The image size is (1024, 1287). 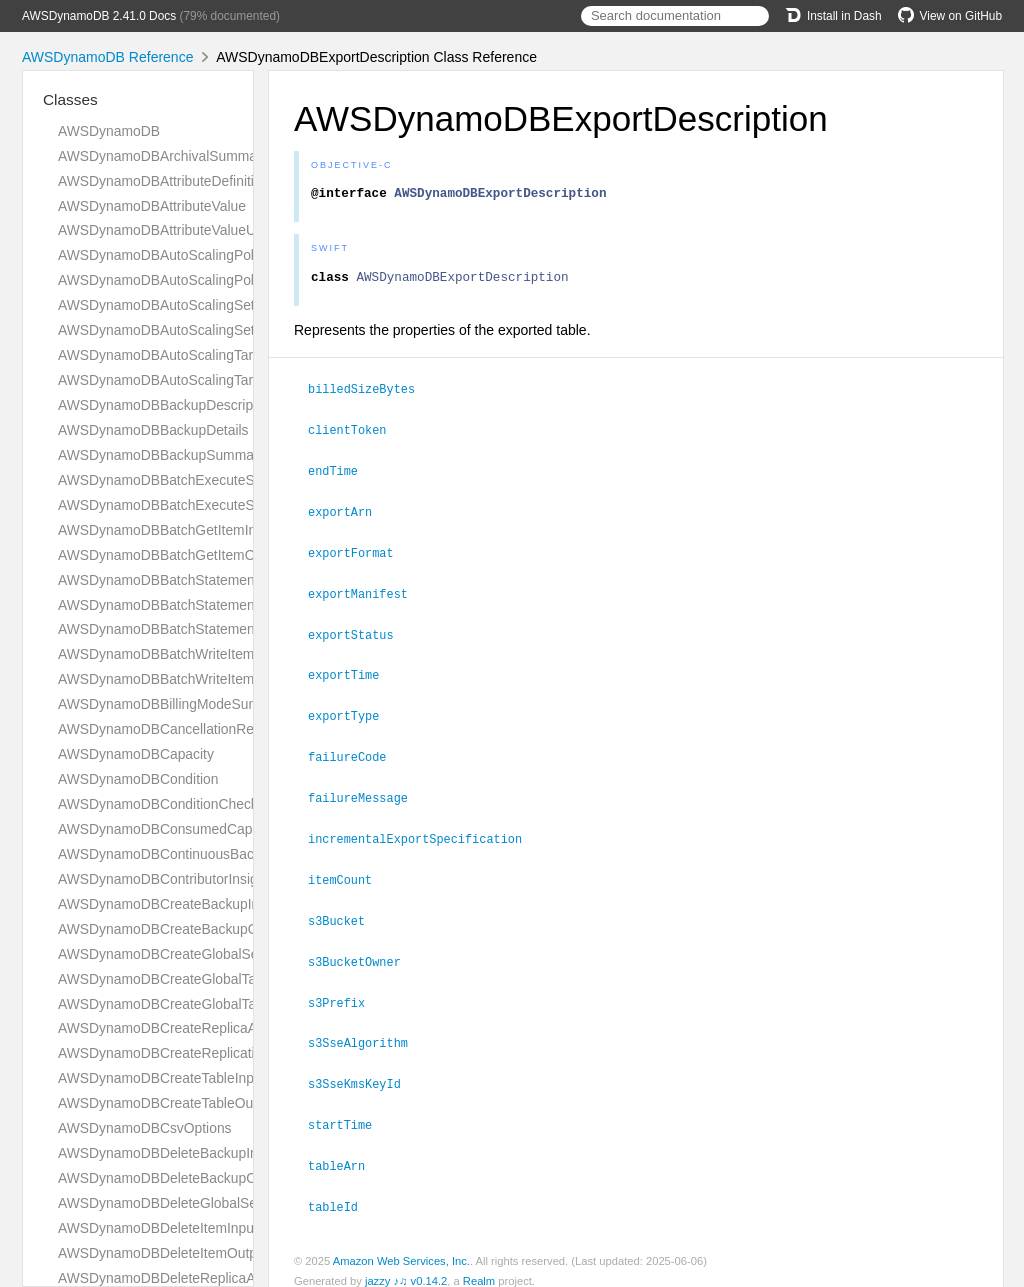 What do you see at coordinates (198, 480) in the screenshot?
I see `AWSDynamoDBBatchExecuteStatementInput` at bounding box center [198, 480].